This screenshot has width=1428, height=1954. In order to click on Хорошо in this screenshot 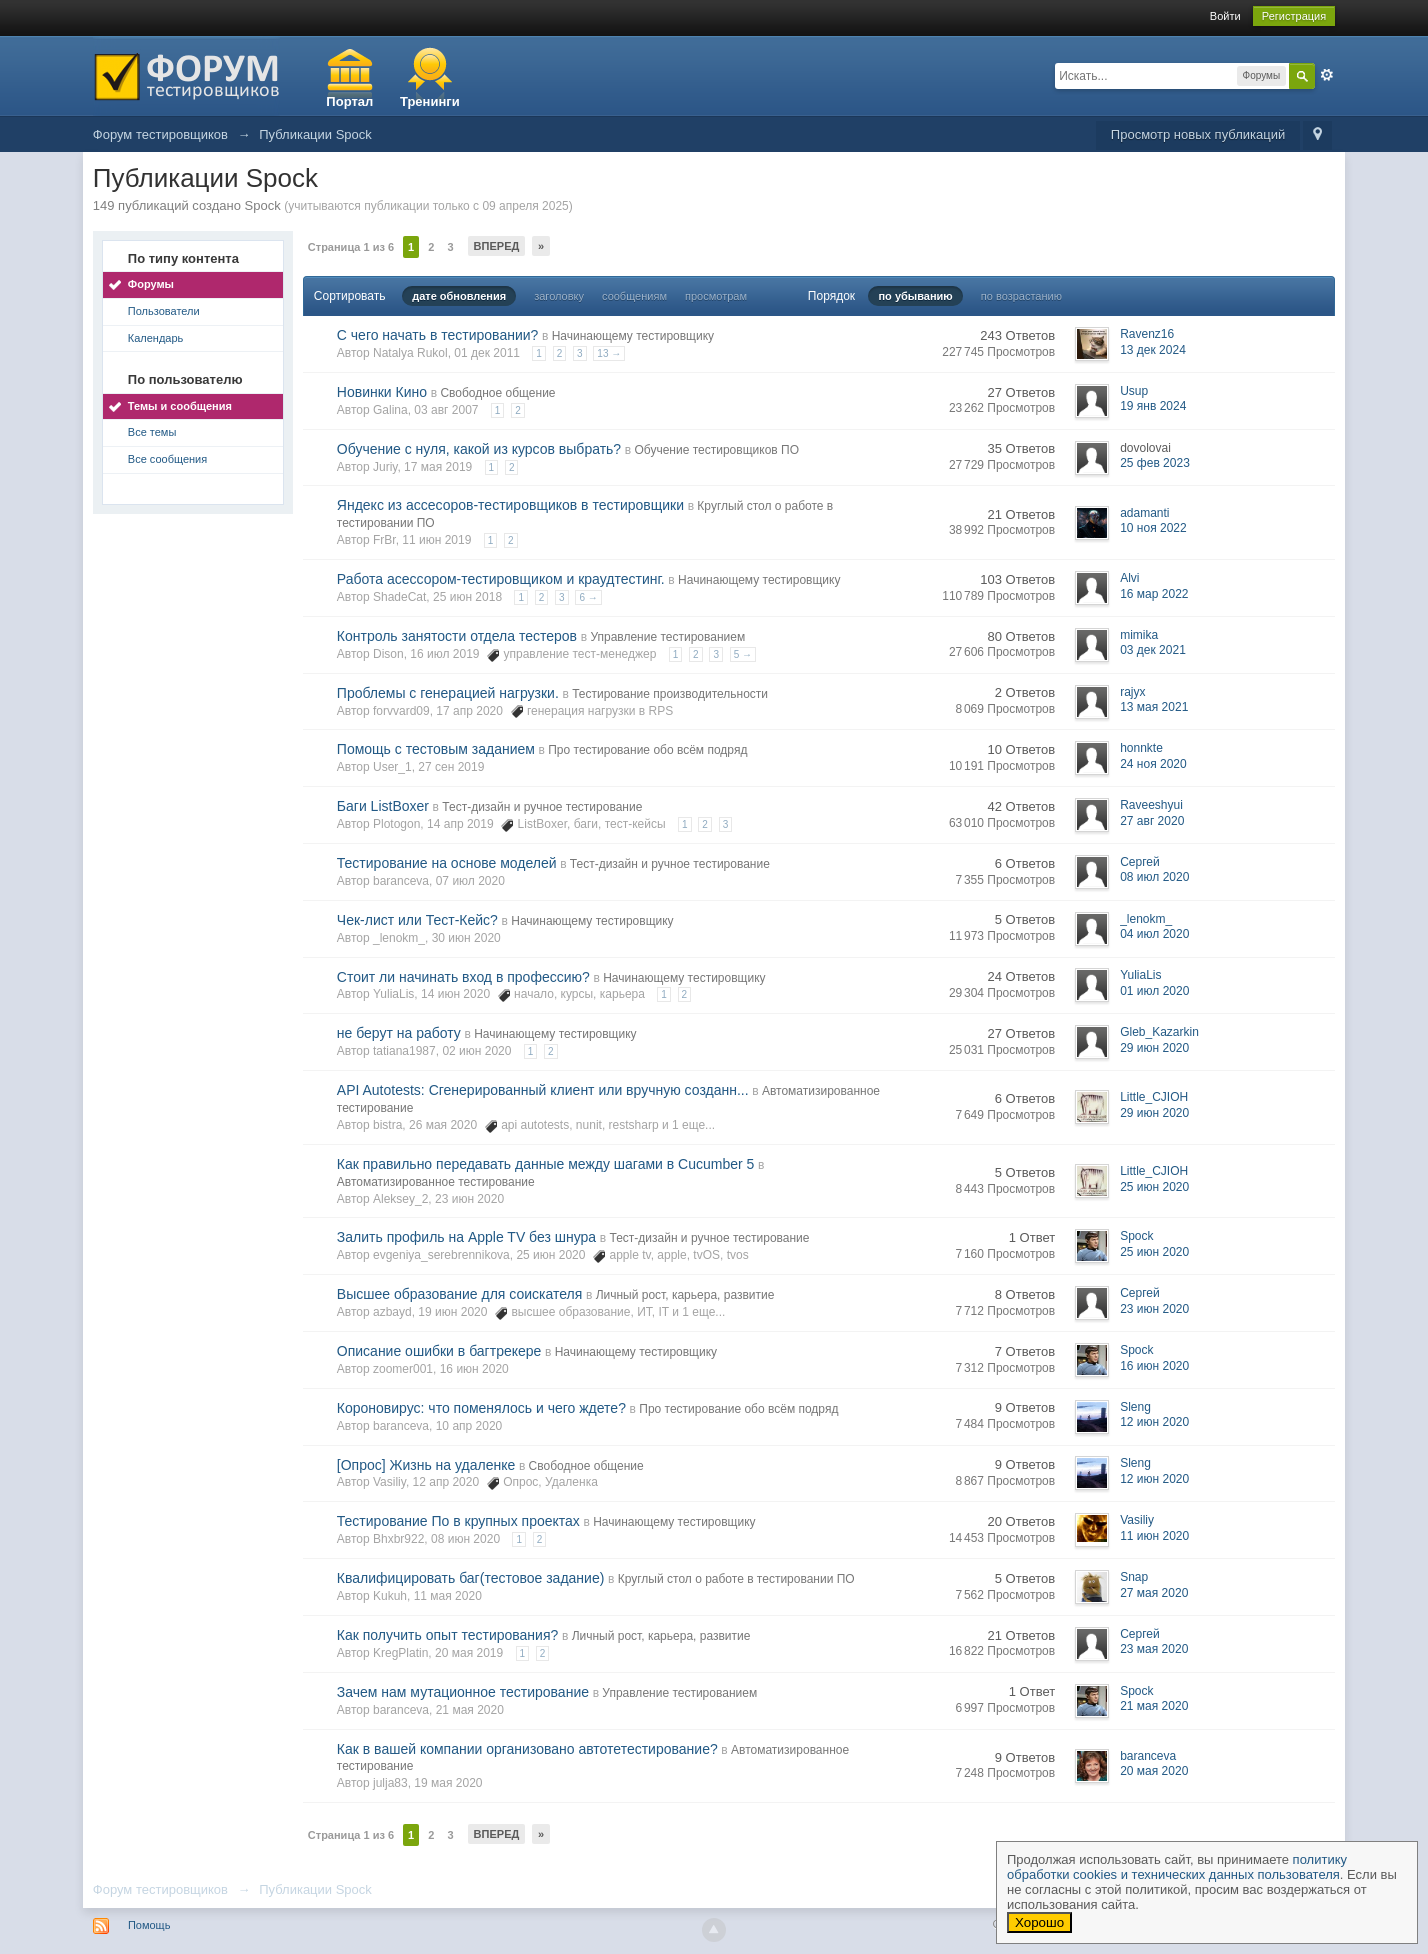, I will do `click(1039, 1922)`.